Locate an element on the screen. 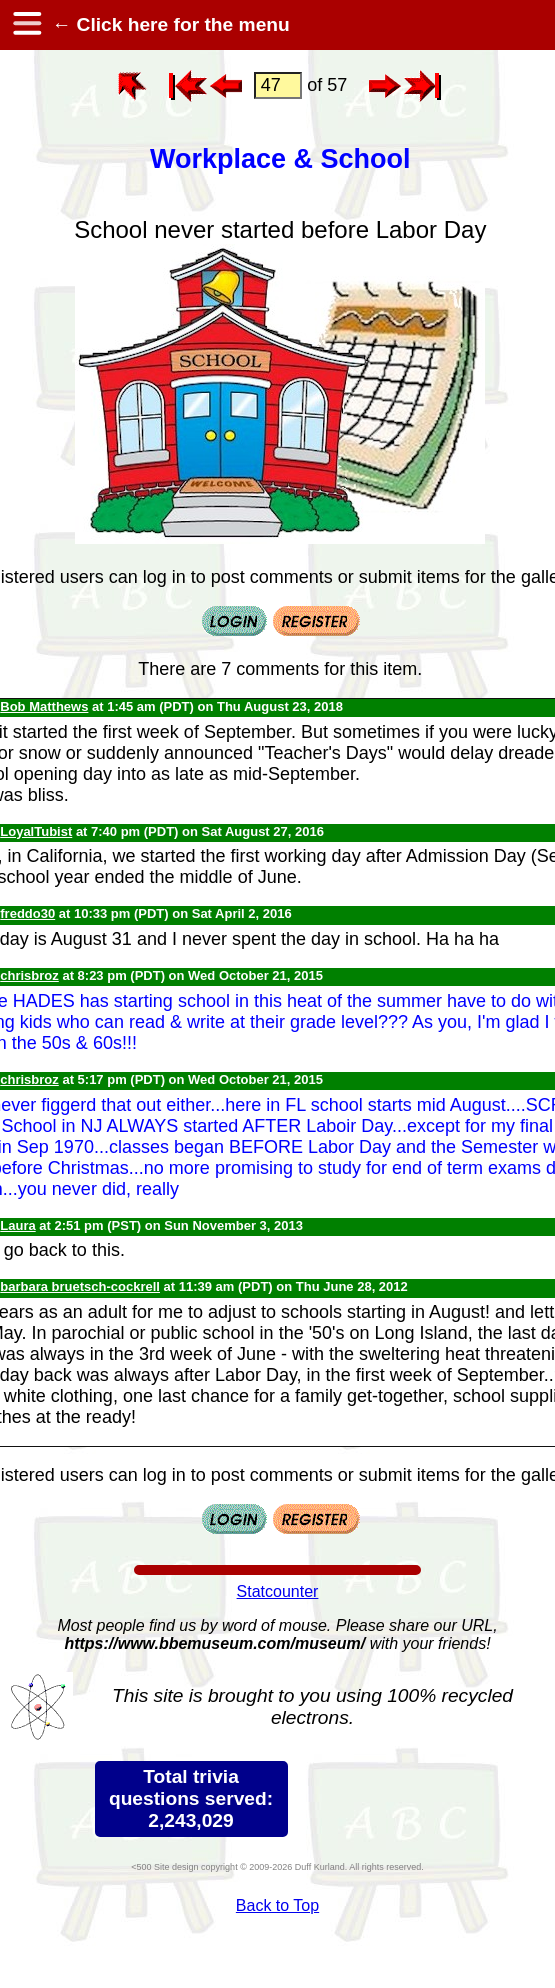 The image size is (555, 1988). Statcounter is located at coordinates (278, 1591).